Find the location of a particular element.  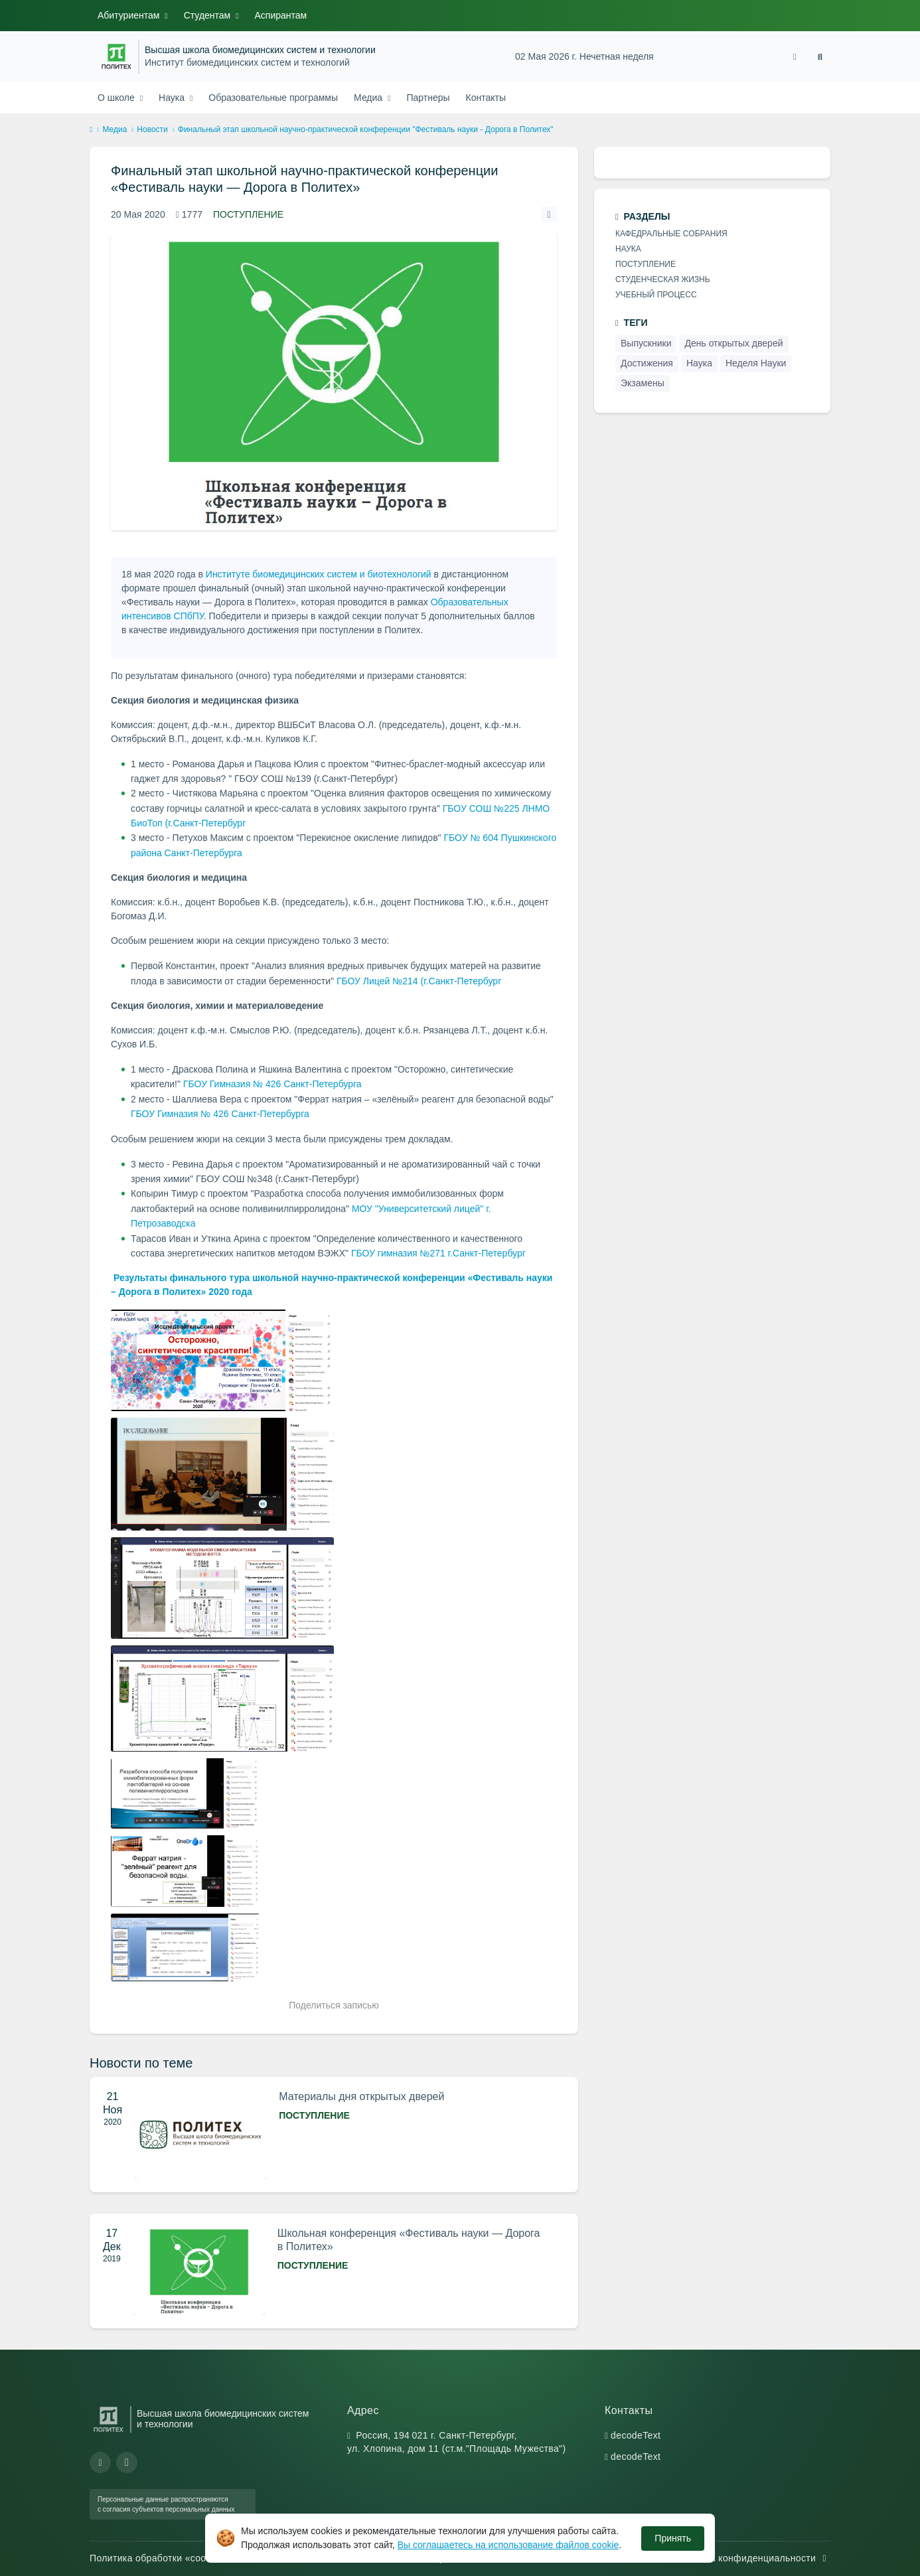

Новости is located at coordinates (152, 129).